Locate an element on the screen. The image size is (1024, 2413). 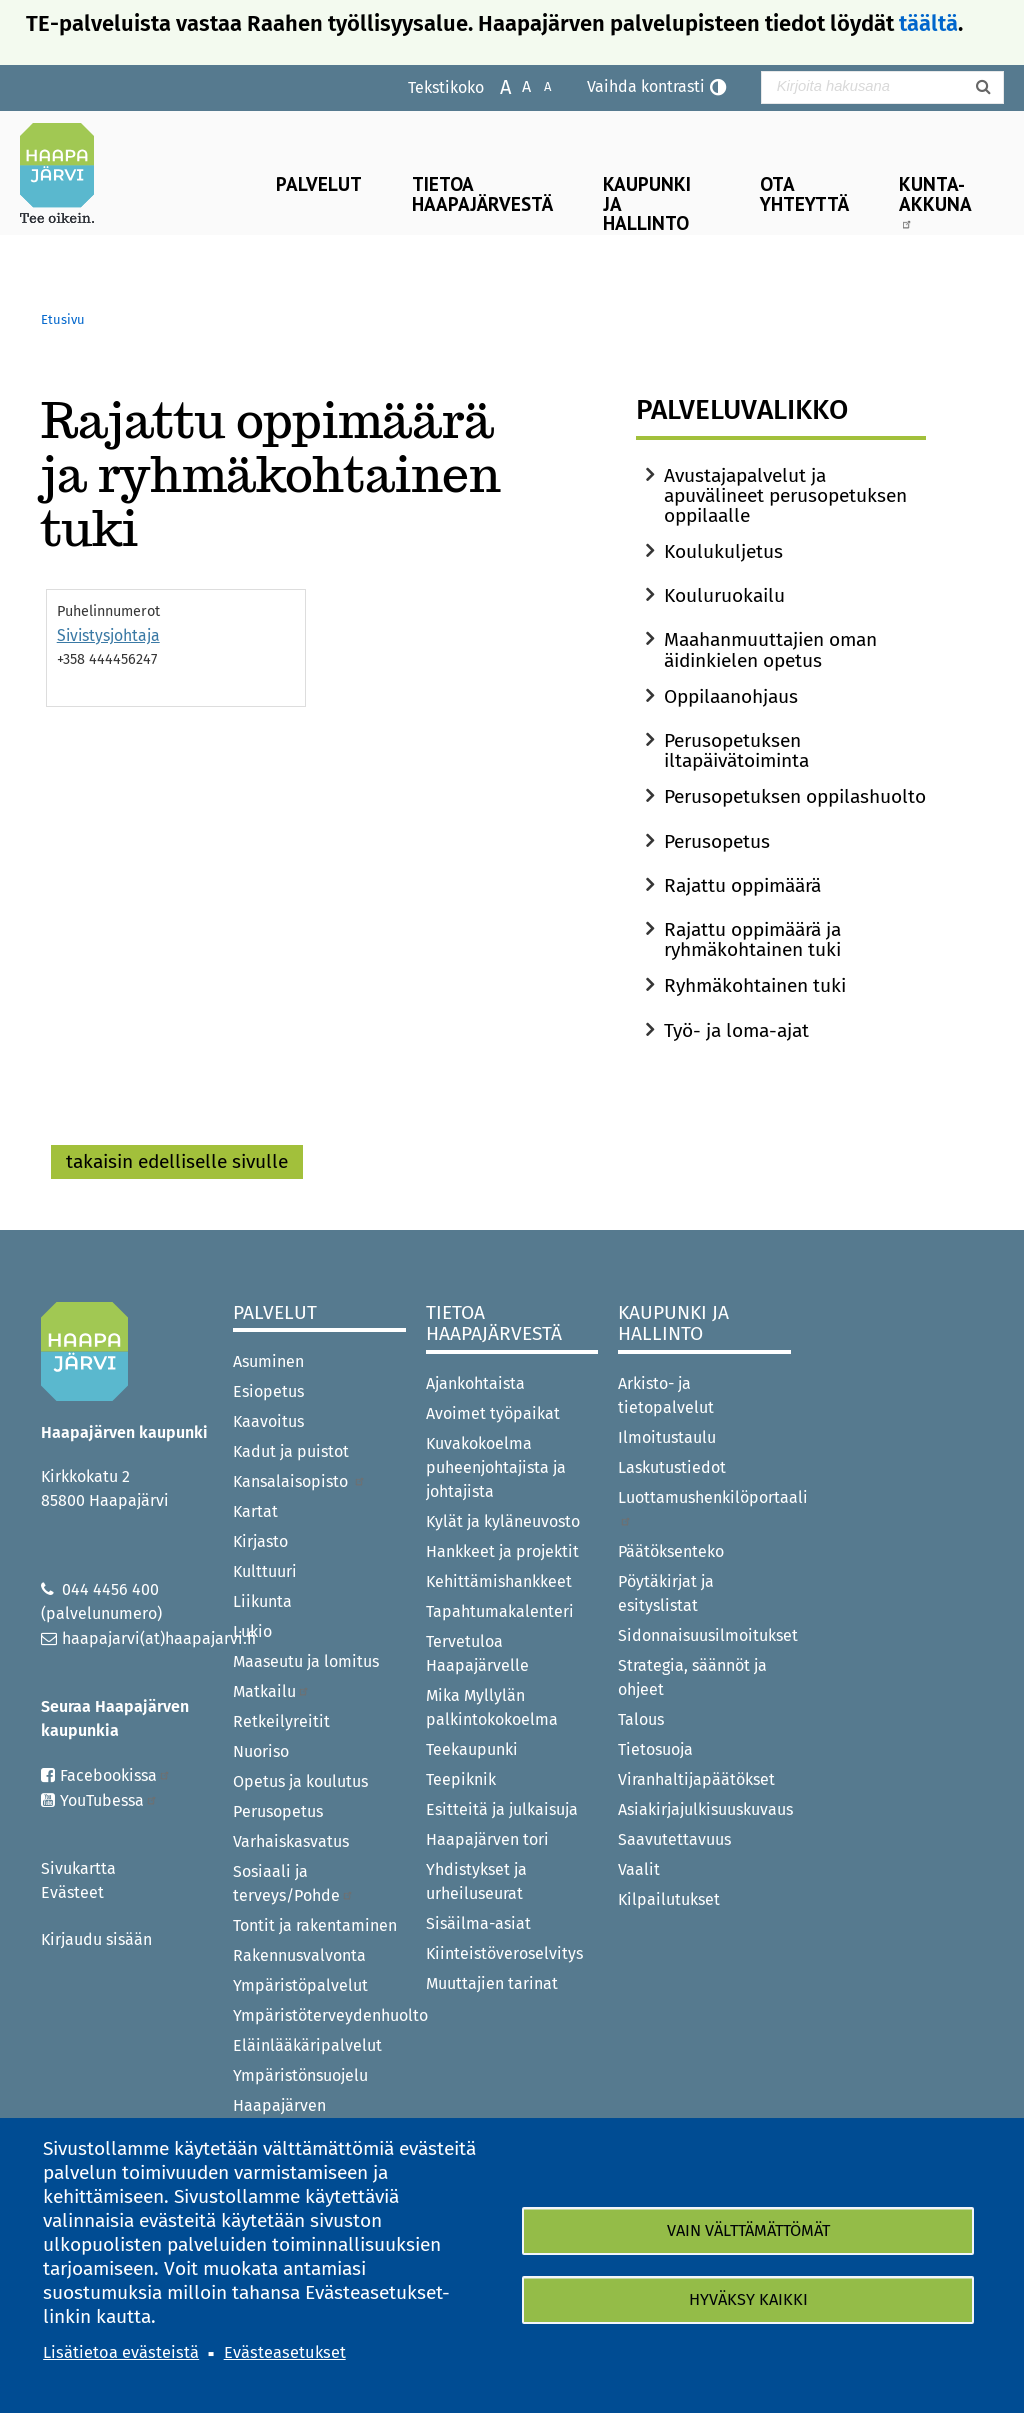
Kaupunki ja hallinto is located at coordinates (647, 202).